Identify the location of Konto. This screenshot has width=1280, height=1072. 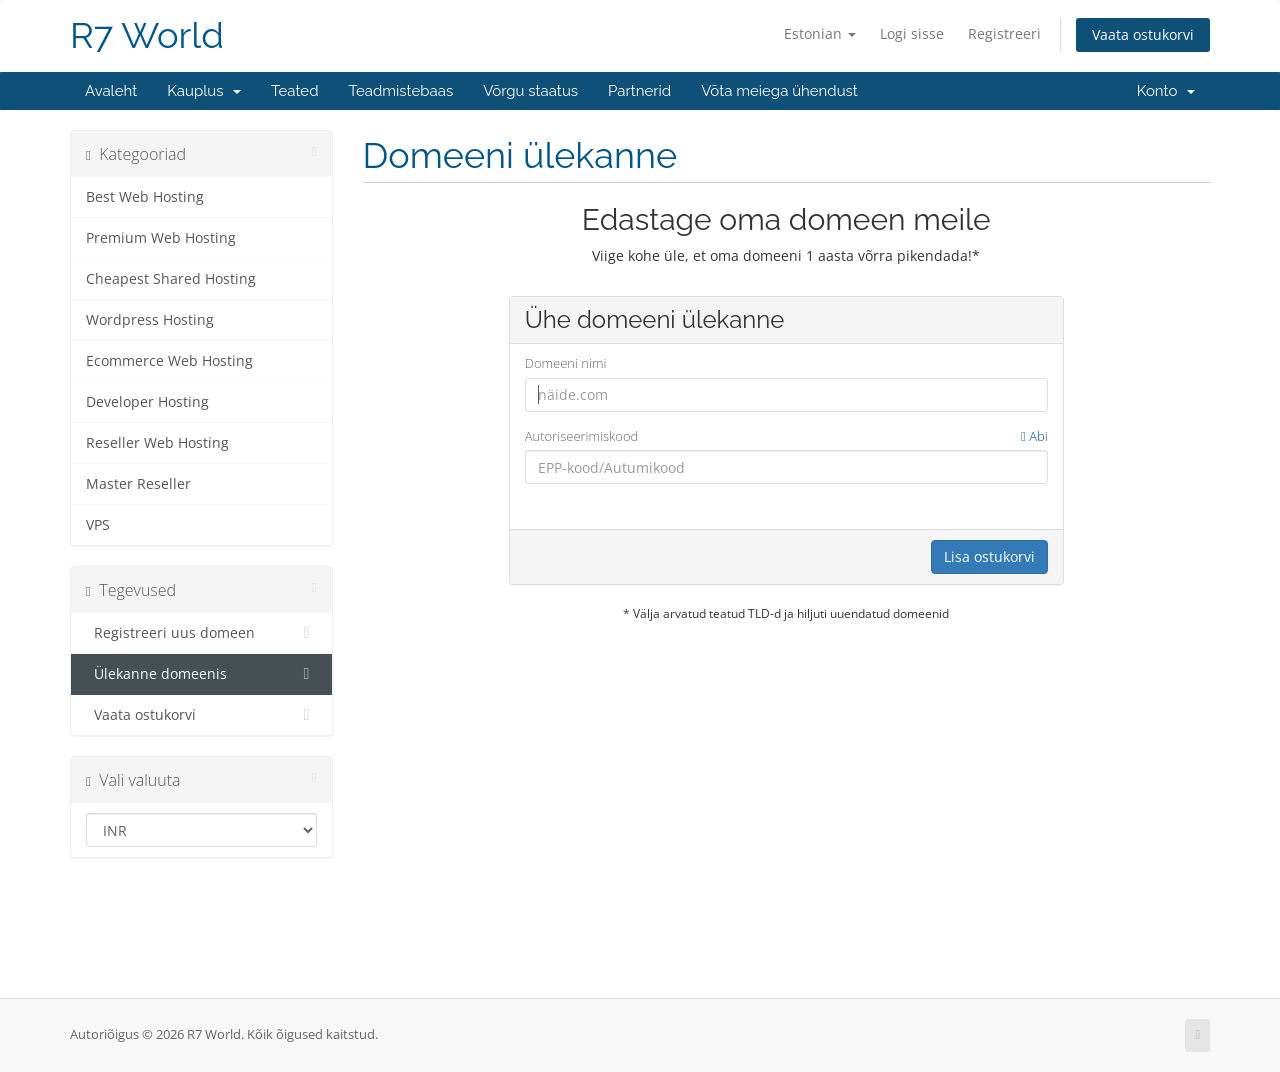
(1166, 91).